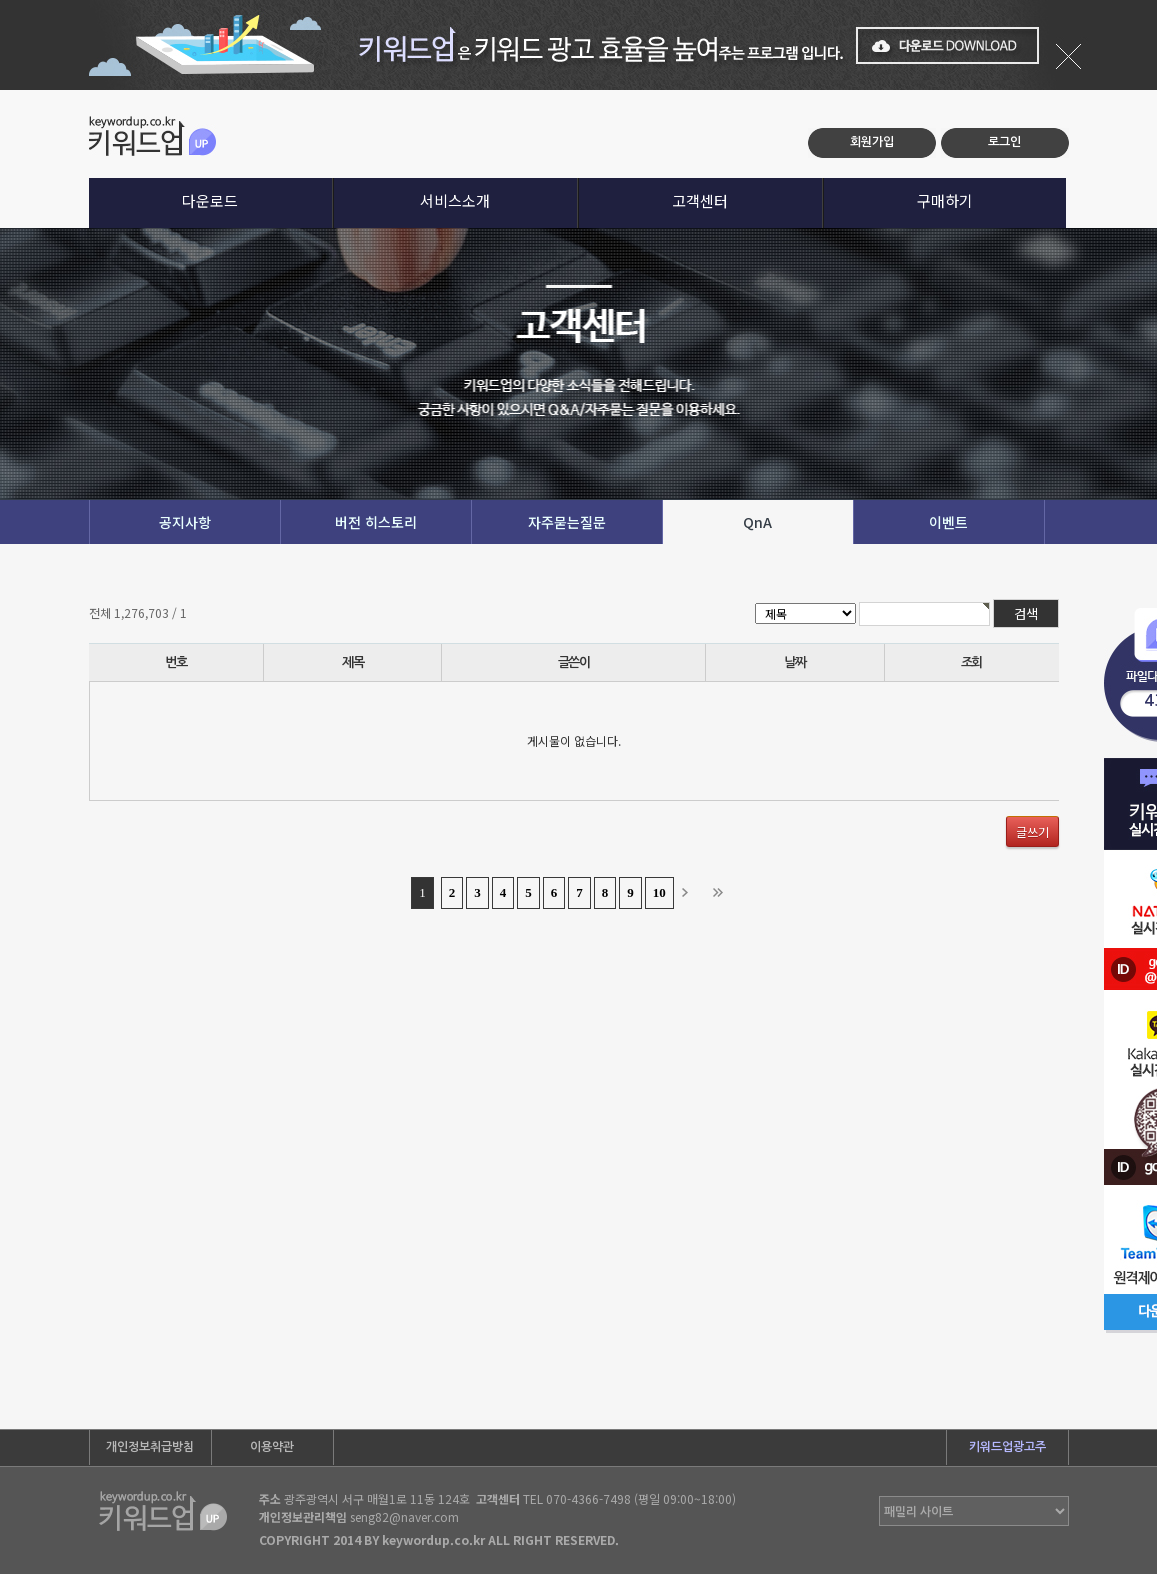  I want to click on 조회, so click(971, 662).